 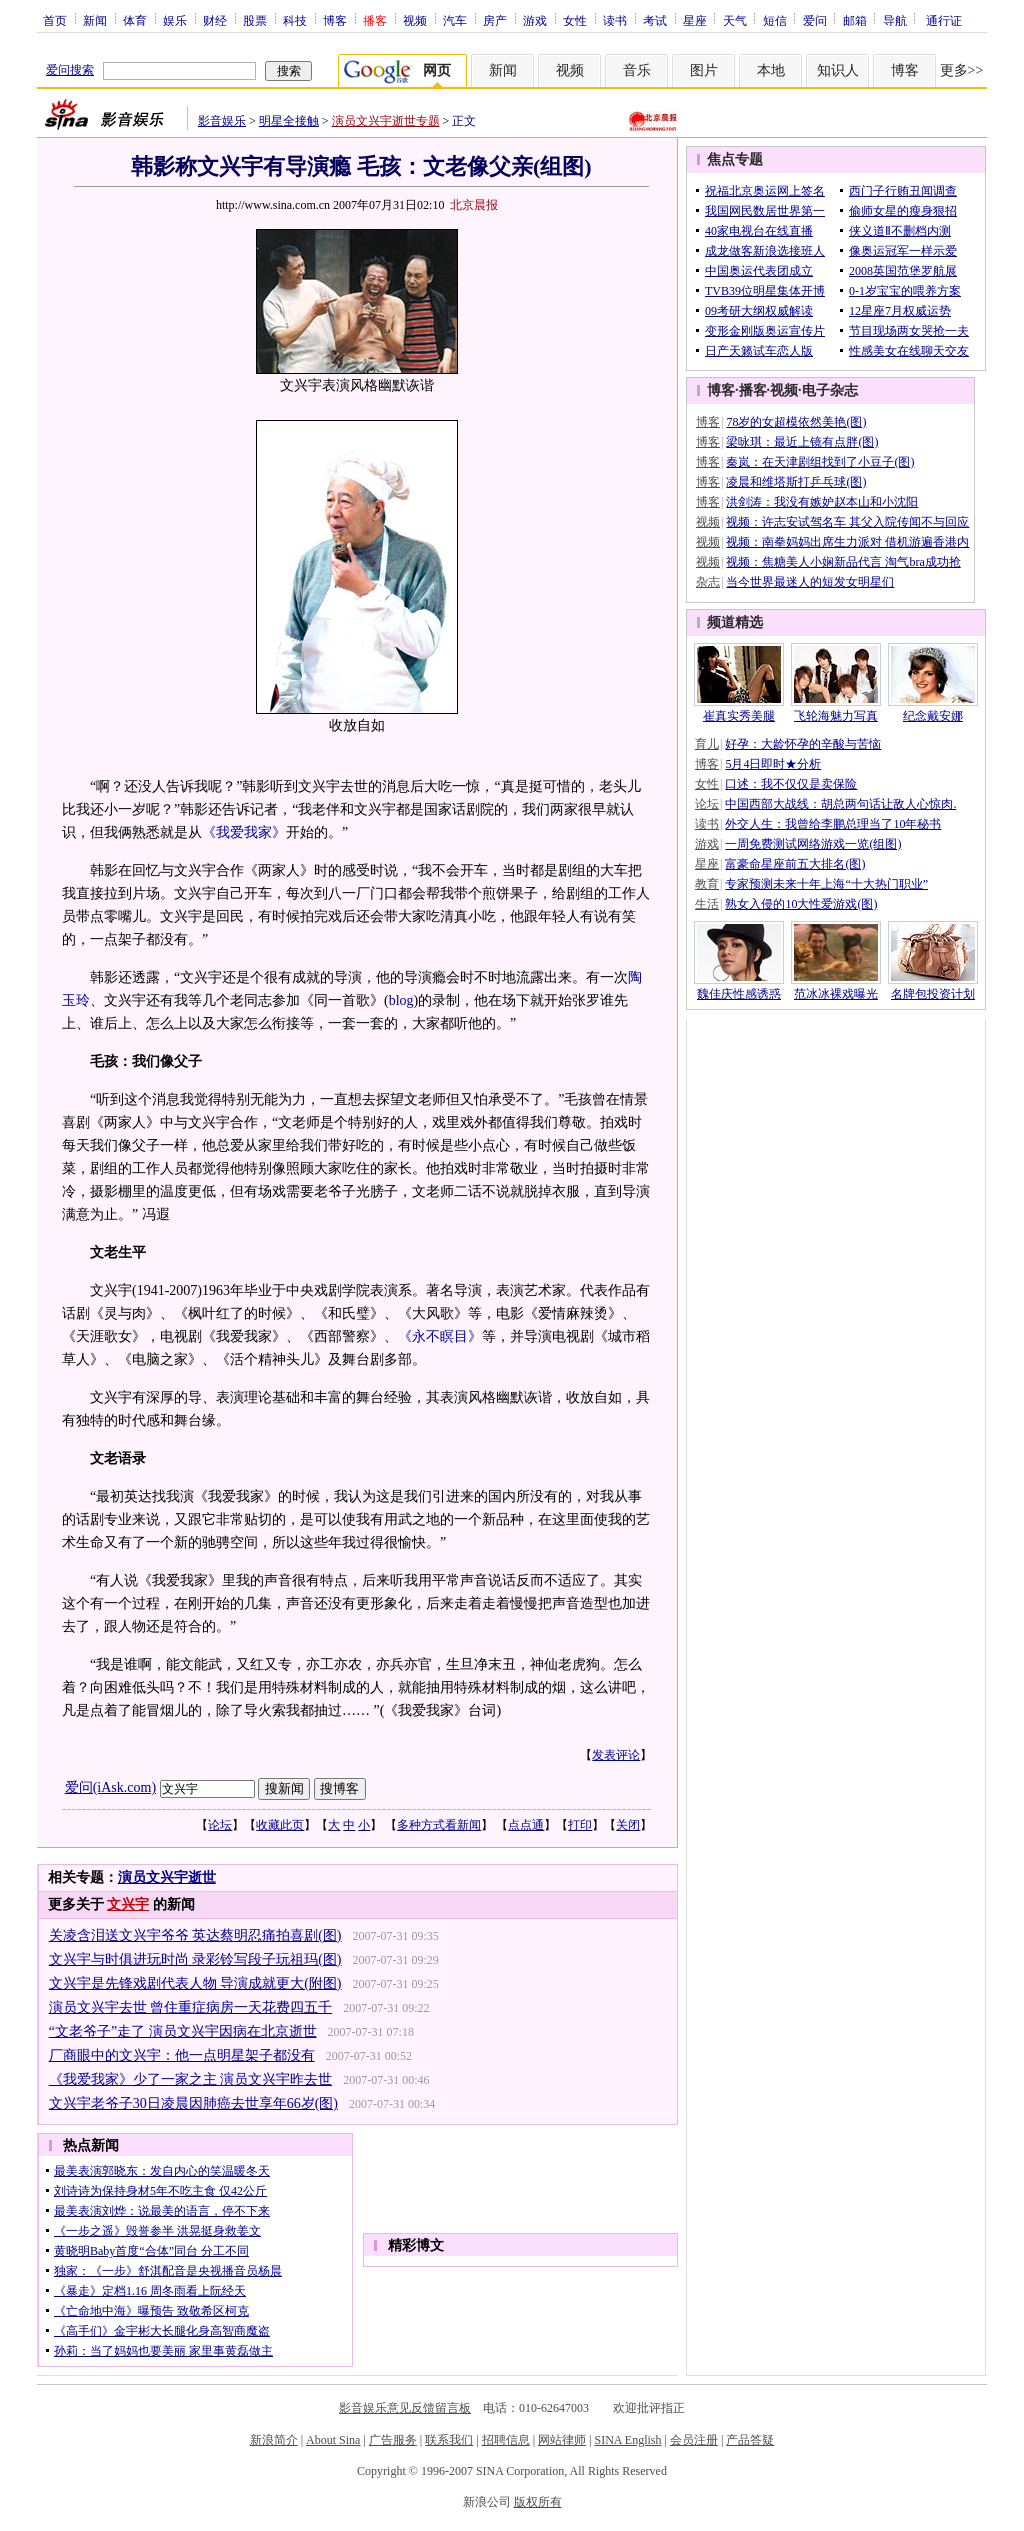 I want to click on 点点通, so click(x=526, y=1825).